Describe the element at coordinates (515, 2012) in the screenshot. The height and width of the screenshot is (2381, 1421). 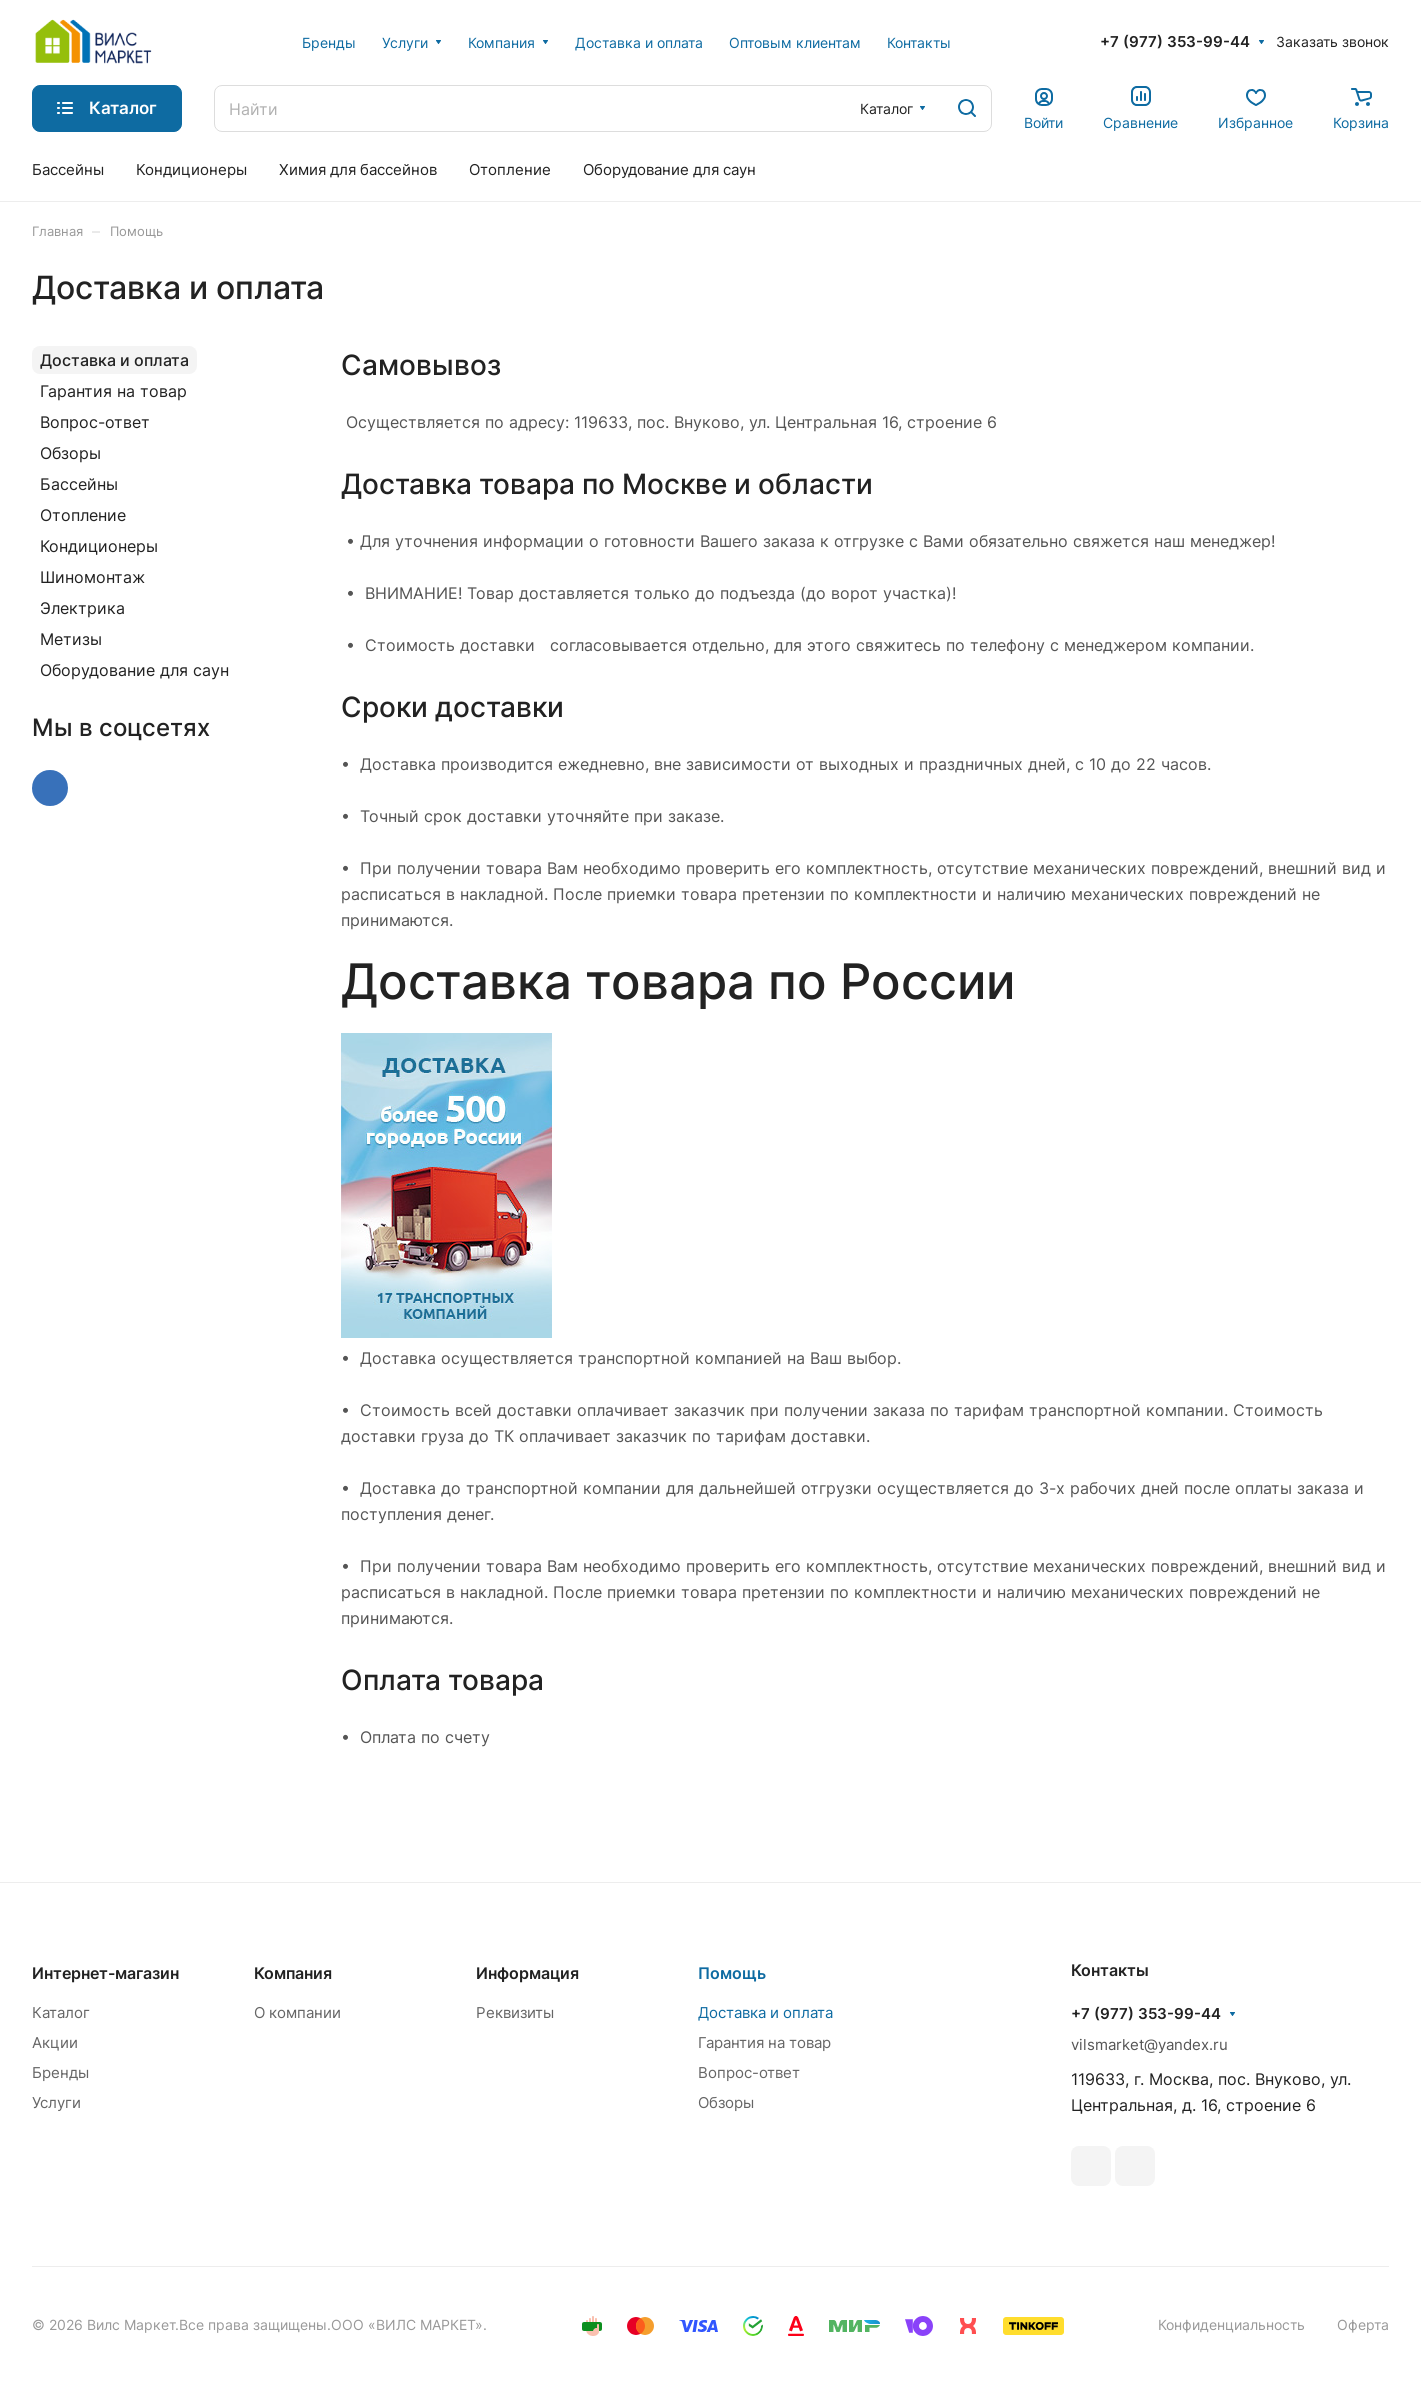
I see `Реквизиты` at that location.